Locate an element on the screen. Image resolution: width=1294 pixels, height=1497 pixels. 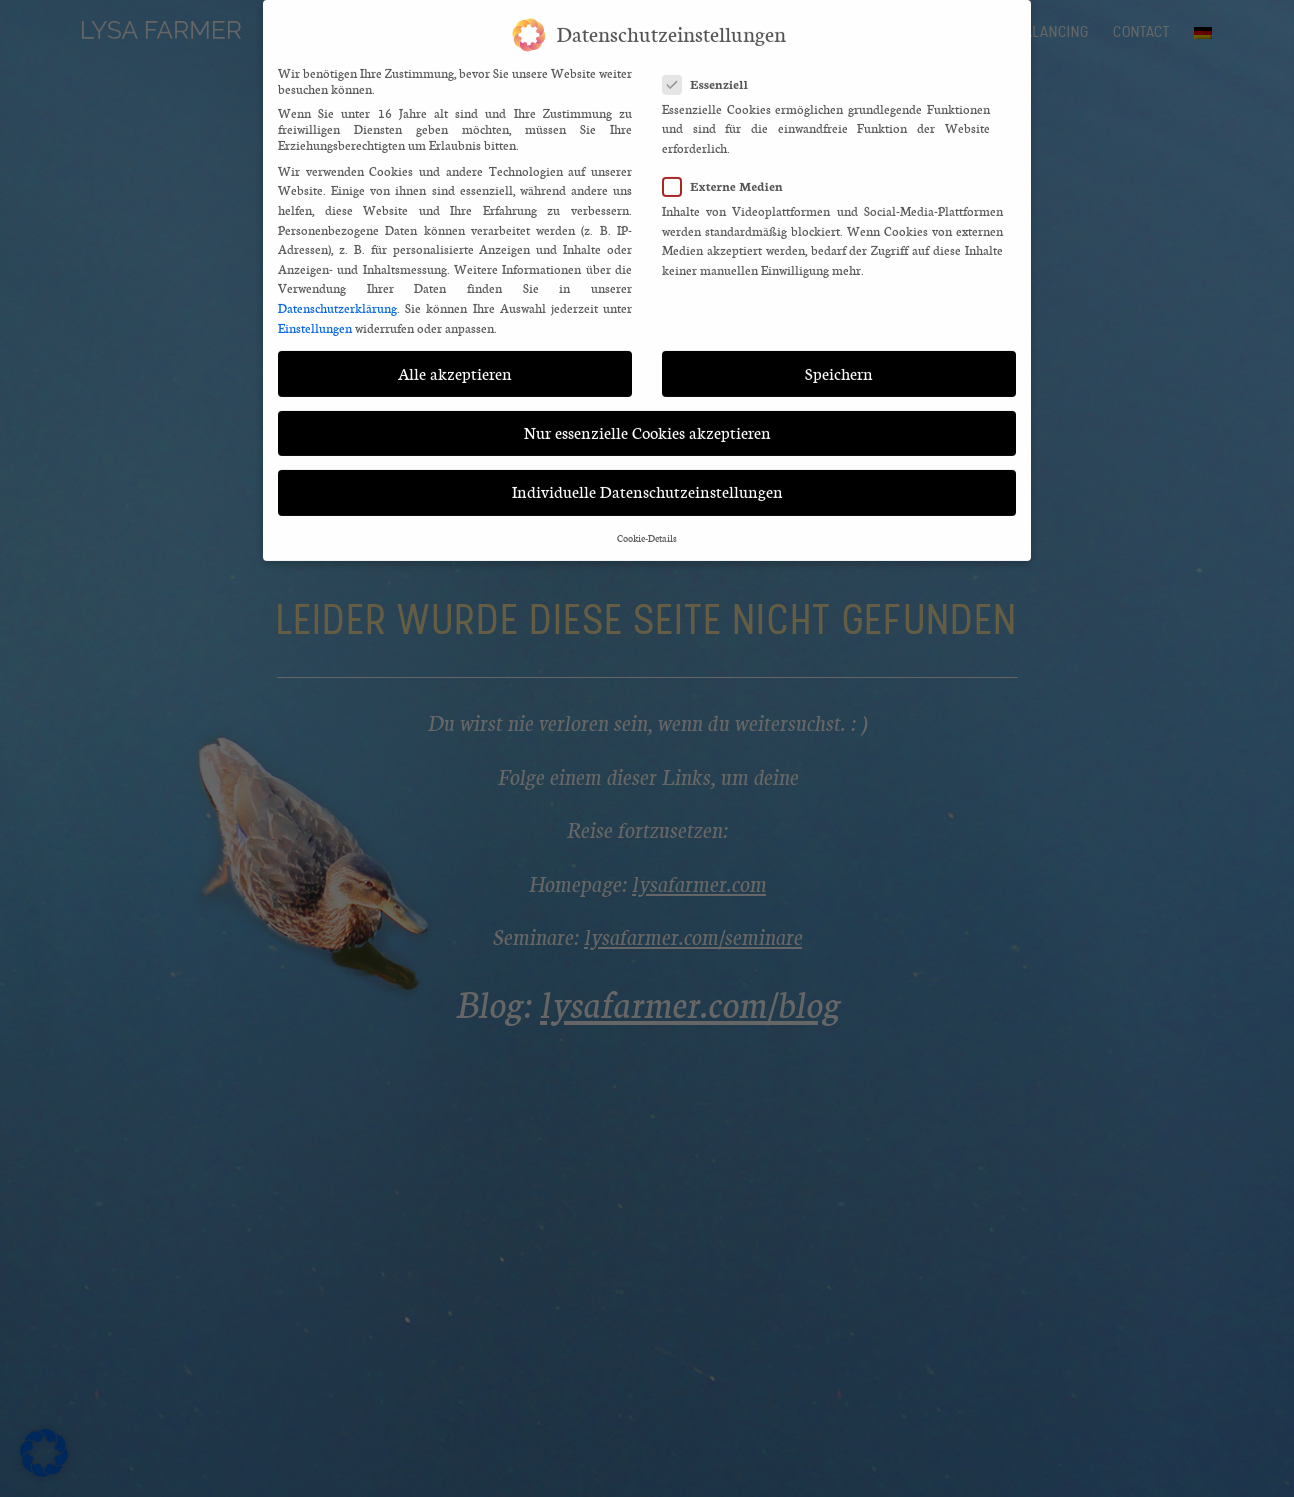
Individuelle Datenschutzeinstellungen [button] is located at coordinates (647, 480).